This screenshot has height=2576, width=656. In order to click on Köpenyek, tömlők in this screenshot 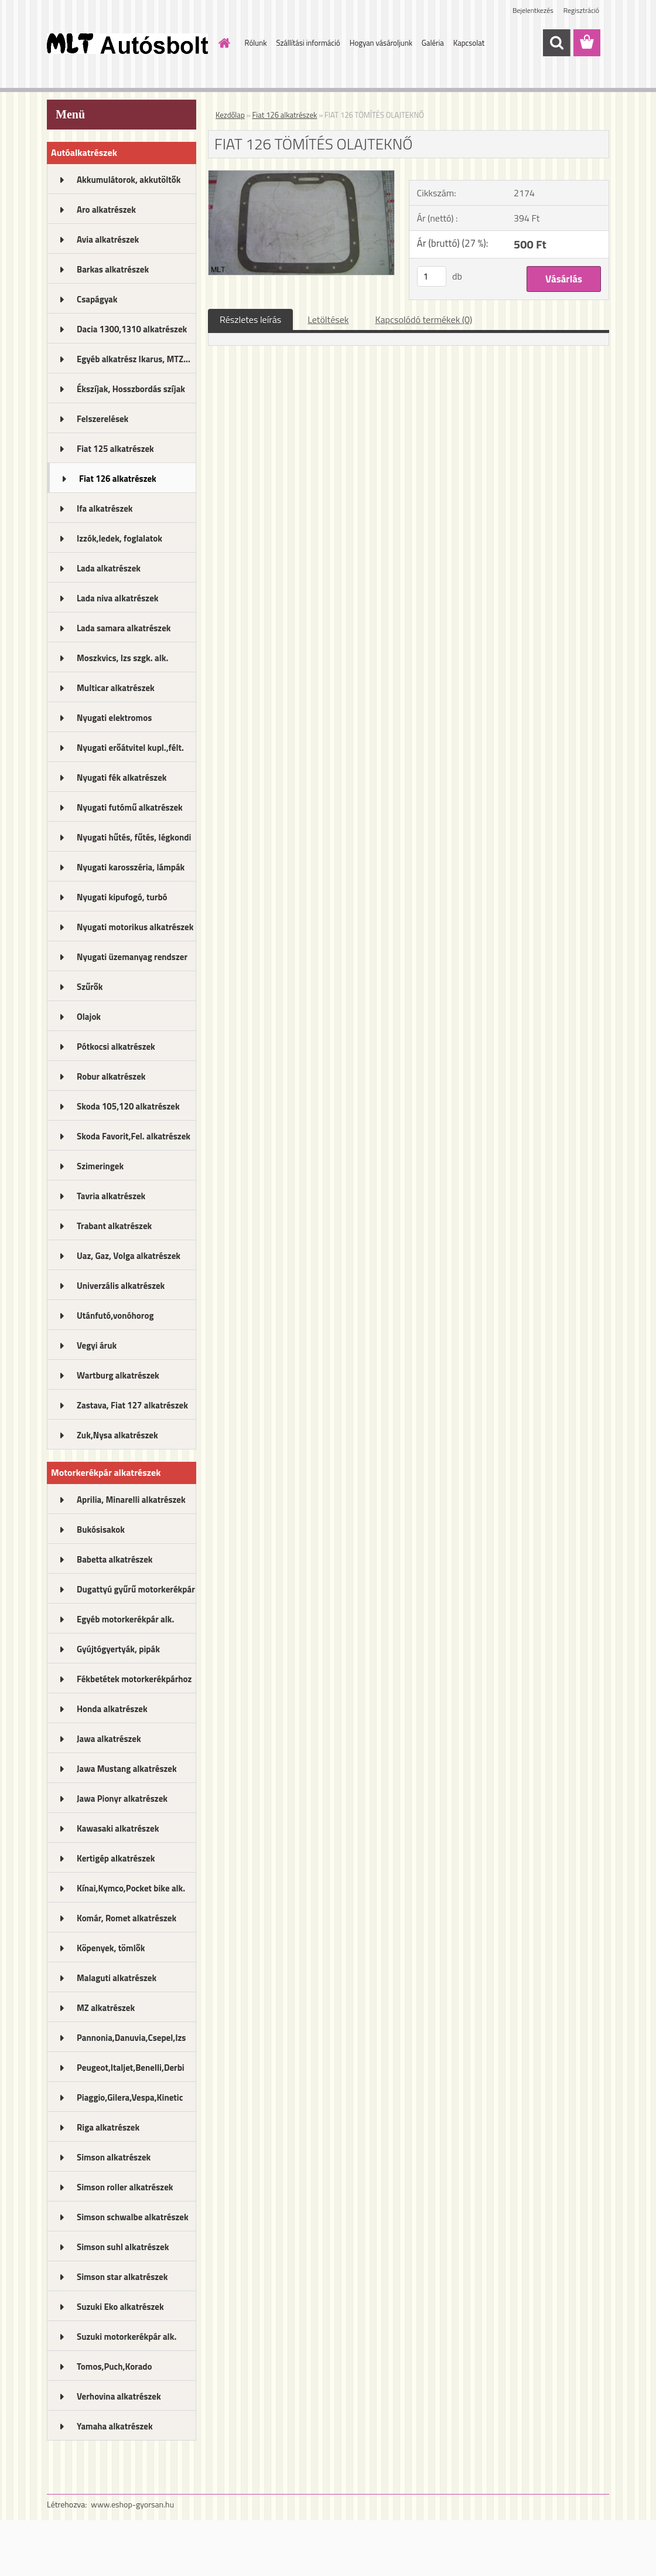, I will do `click(111, 1948)`.